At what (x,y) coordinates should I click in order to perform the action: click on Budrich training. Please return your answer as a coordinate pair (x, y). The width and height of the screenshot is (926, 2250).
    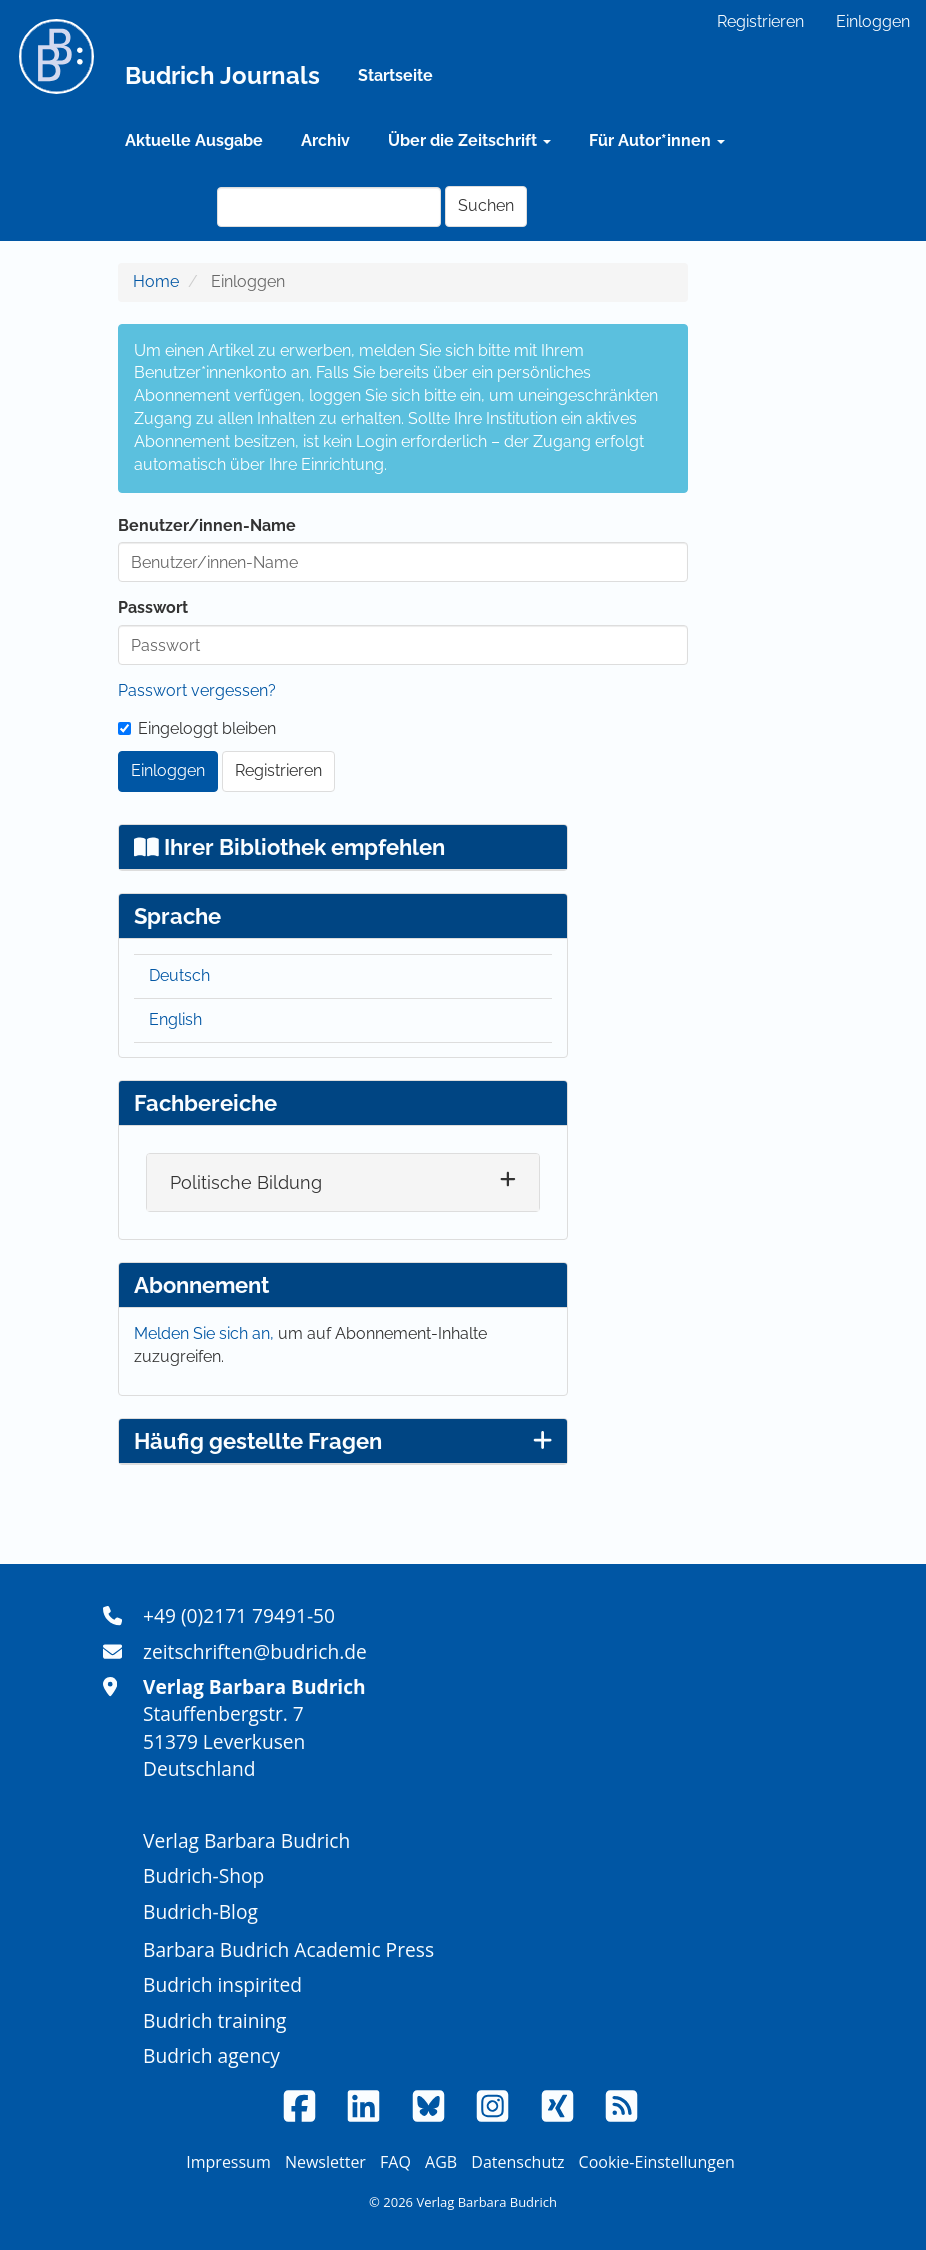
    Looking at the image, I should click on (215, 2020).